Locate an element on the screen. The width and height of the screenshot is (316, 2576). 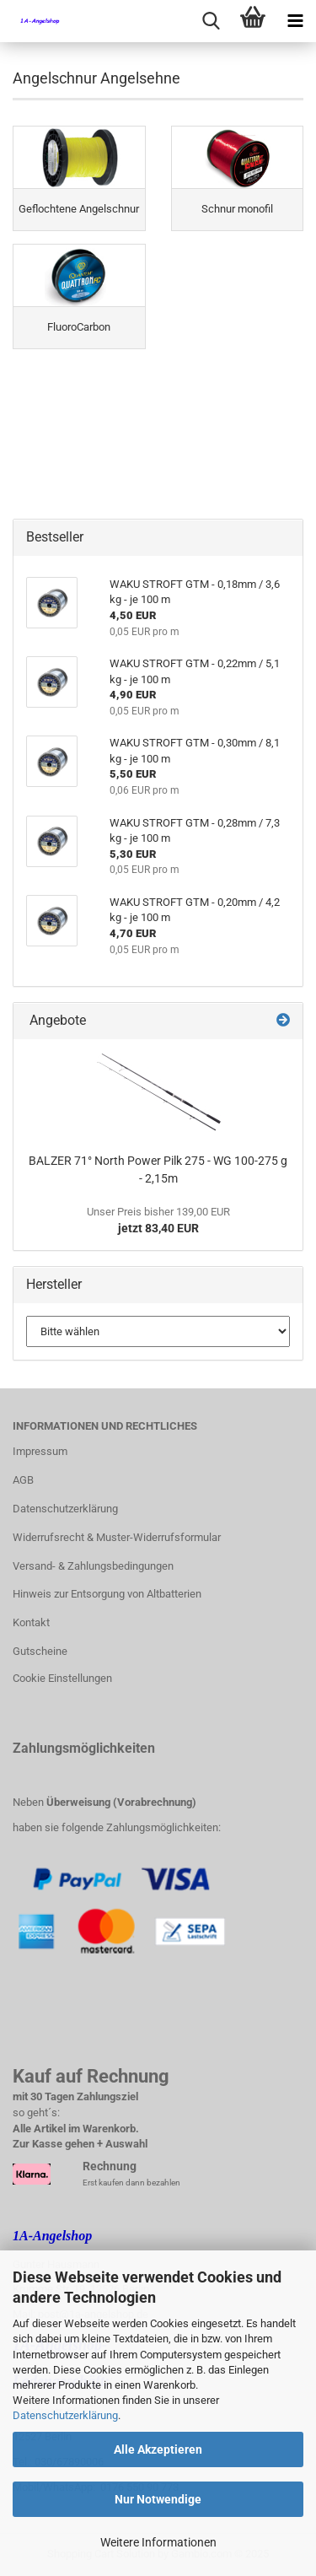
Nur Notwendige is located at coordinates (158, 2499).